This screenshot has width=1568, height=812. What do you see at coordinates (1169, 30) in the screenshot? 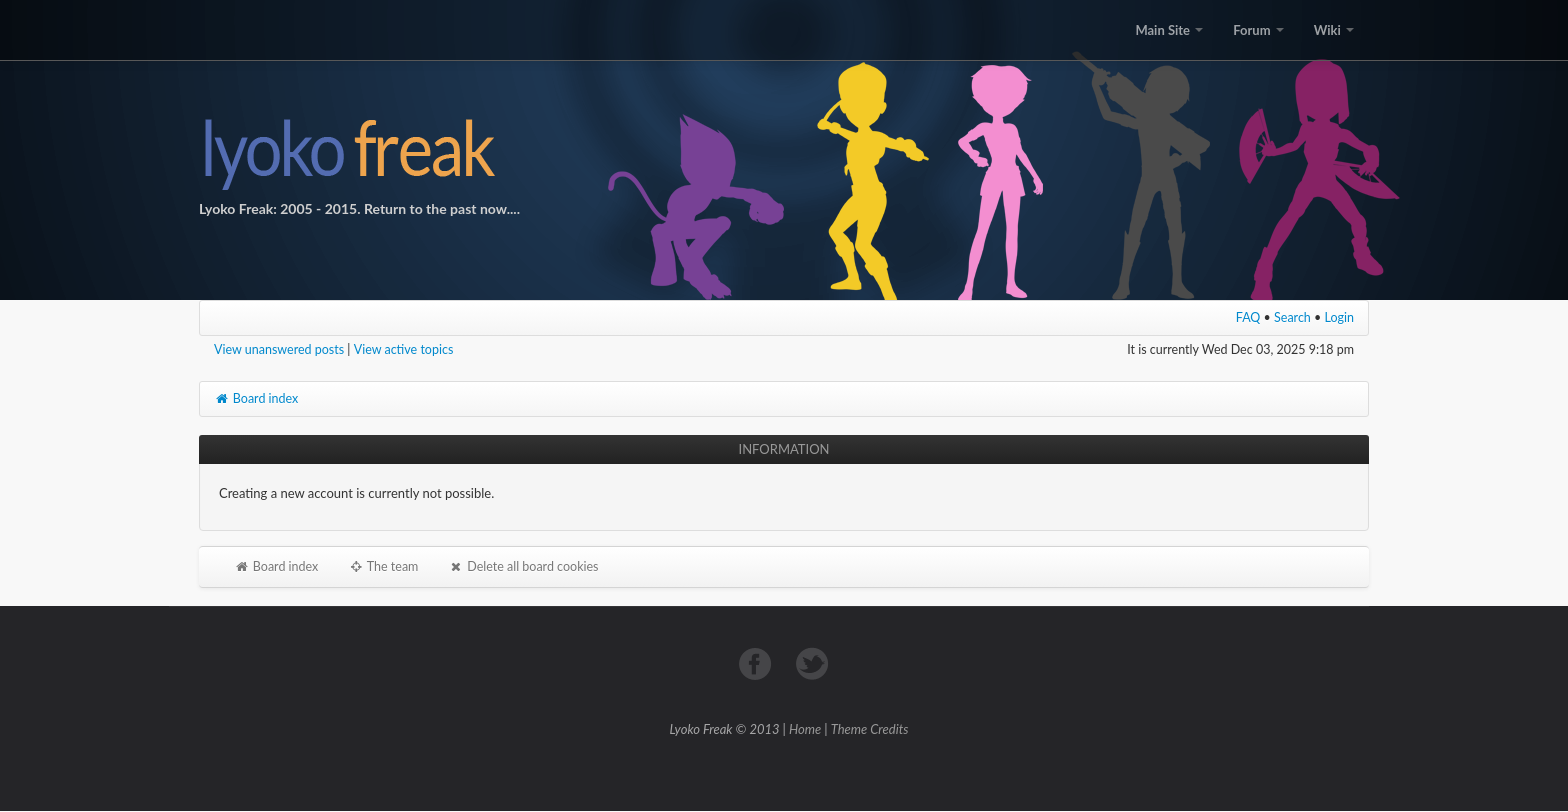
I see `Main Site` at bounding box center [1169, 30].